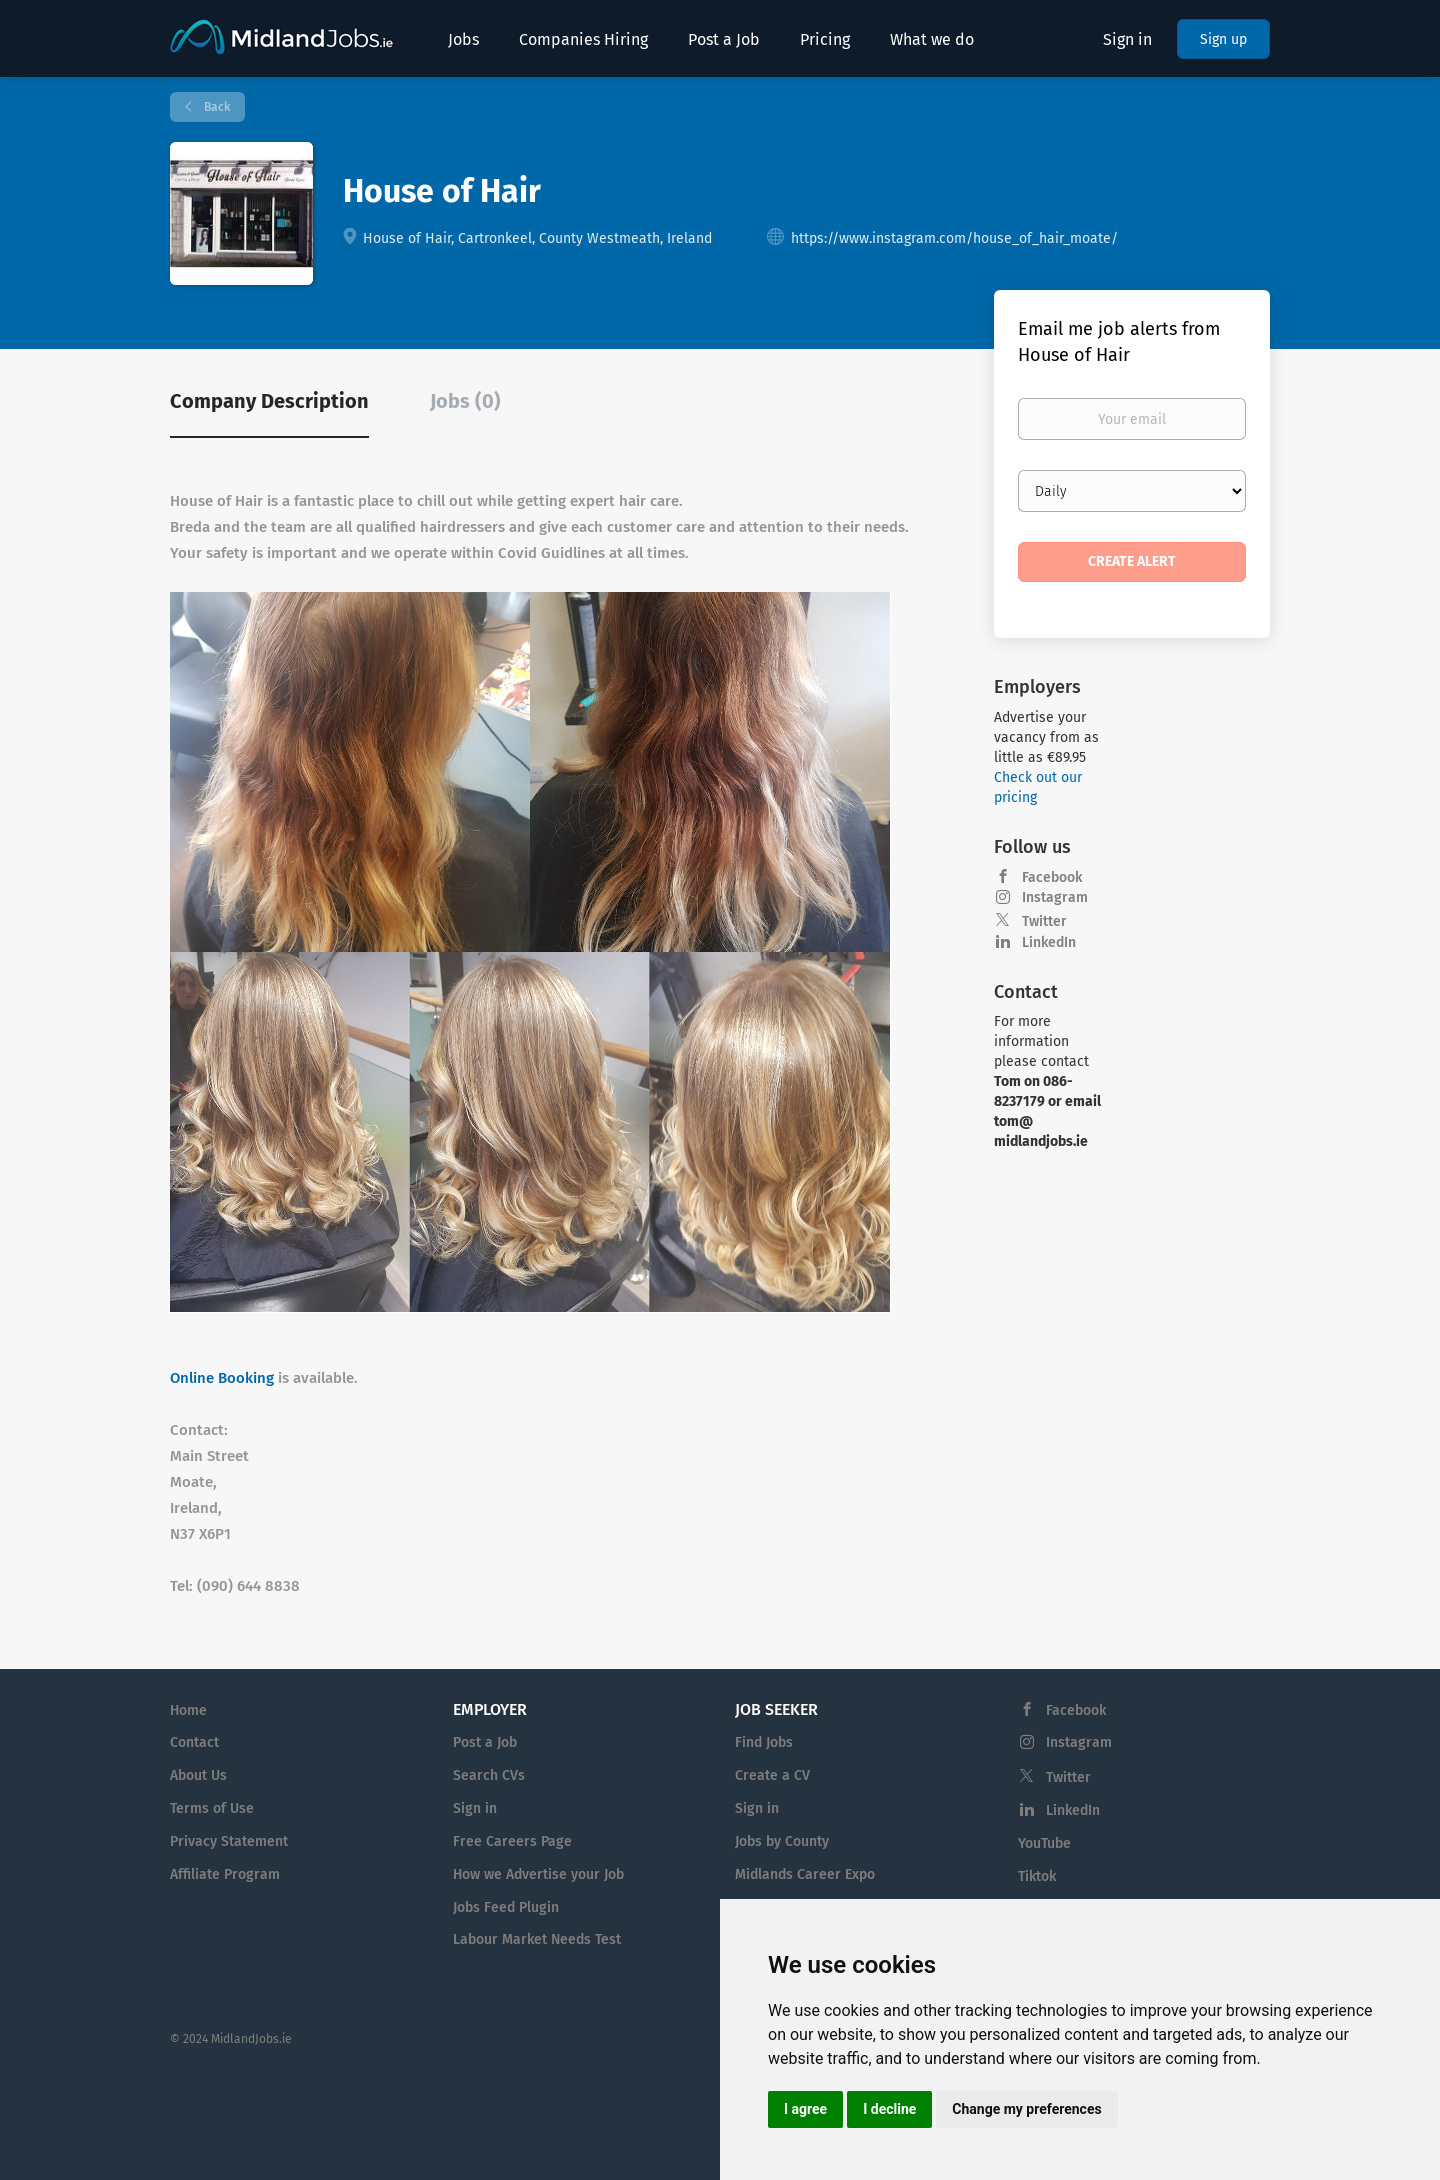  Describe the element at coordinates (489, 1775) in the screenshot. I see `Search CVs` at that location.